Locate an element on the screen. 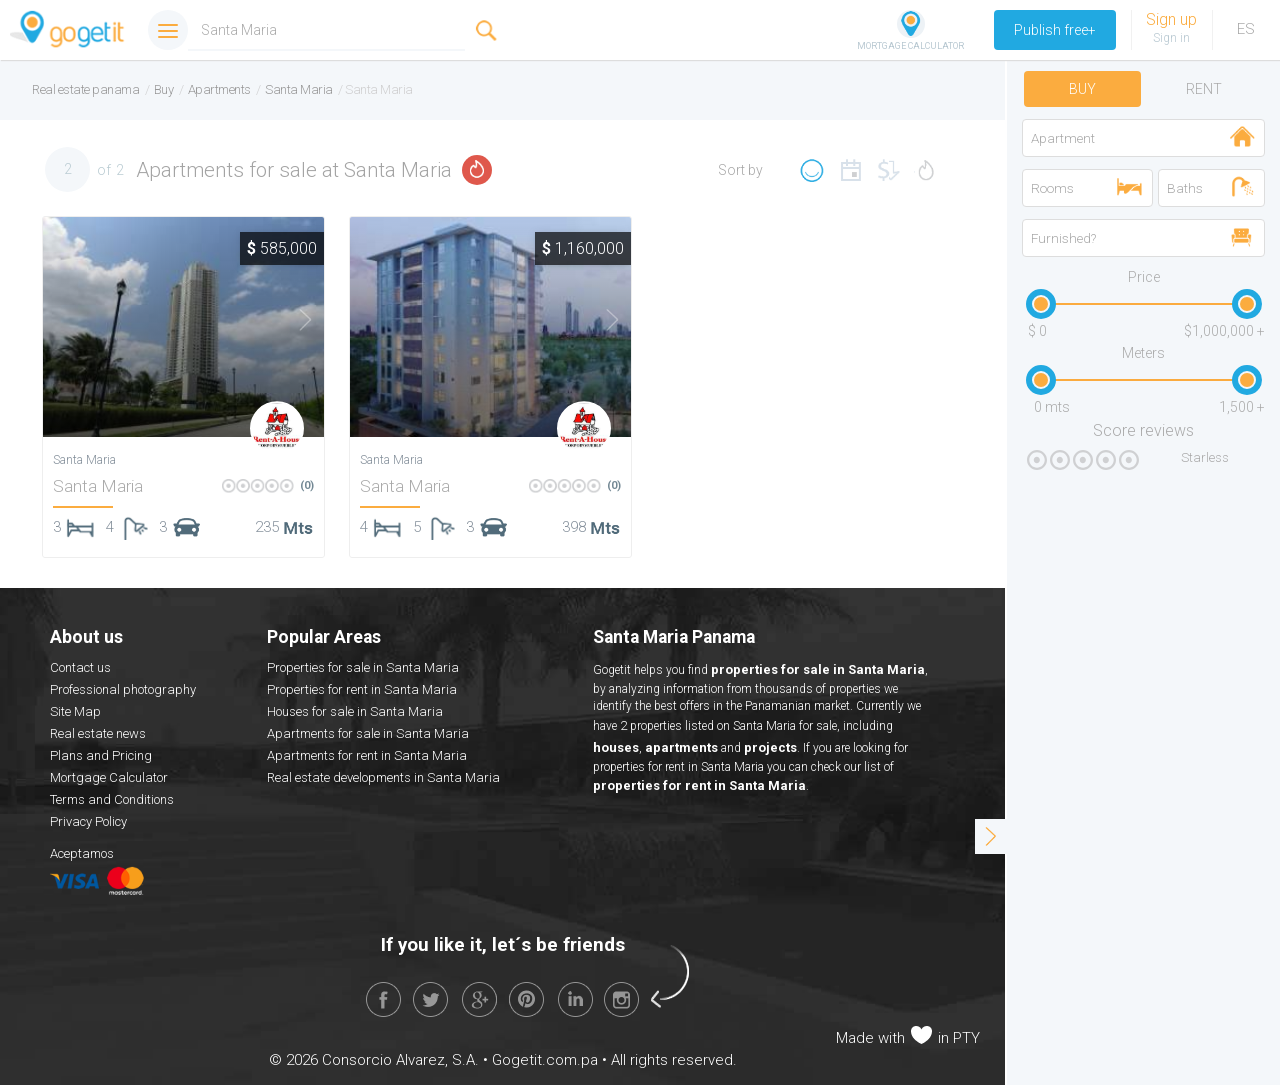 The width and height of the screenshot is (1280, 1085). houses is located at coordinates (616, 747).